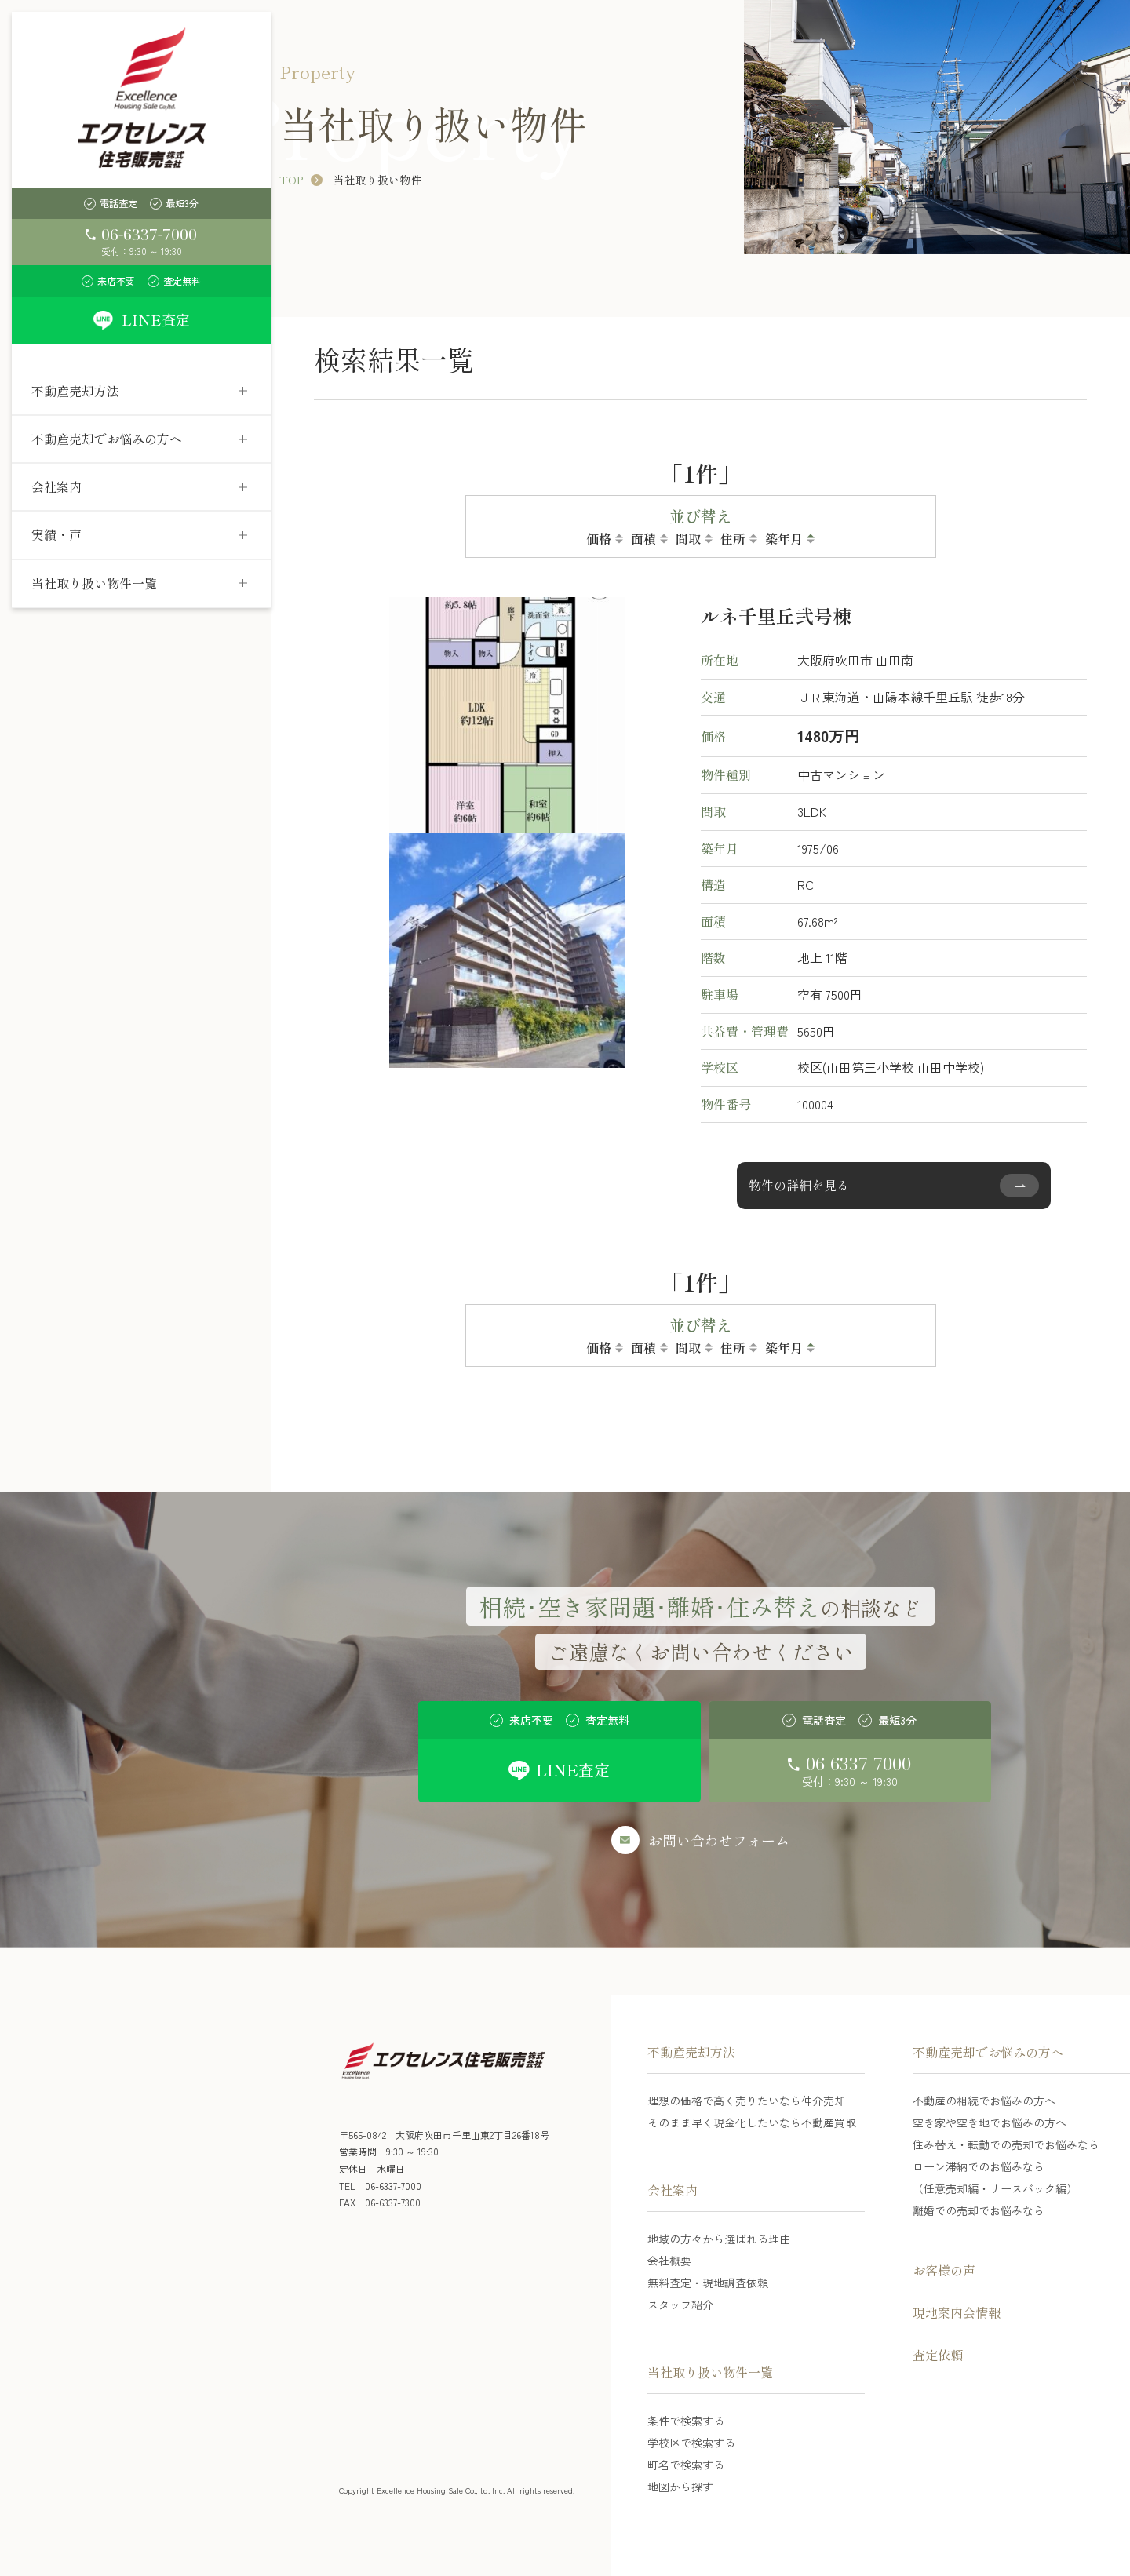  What do you see at coordinates (938, 2354) in the screenshot?
I see `査定依頼` at bounding box center [938, 2354].